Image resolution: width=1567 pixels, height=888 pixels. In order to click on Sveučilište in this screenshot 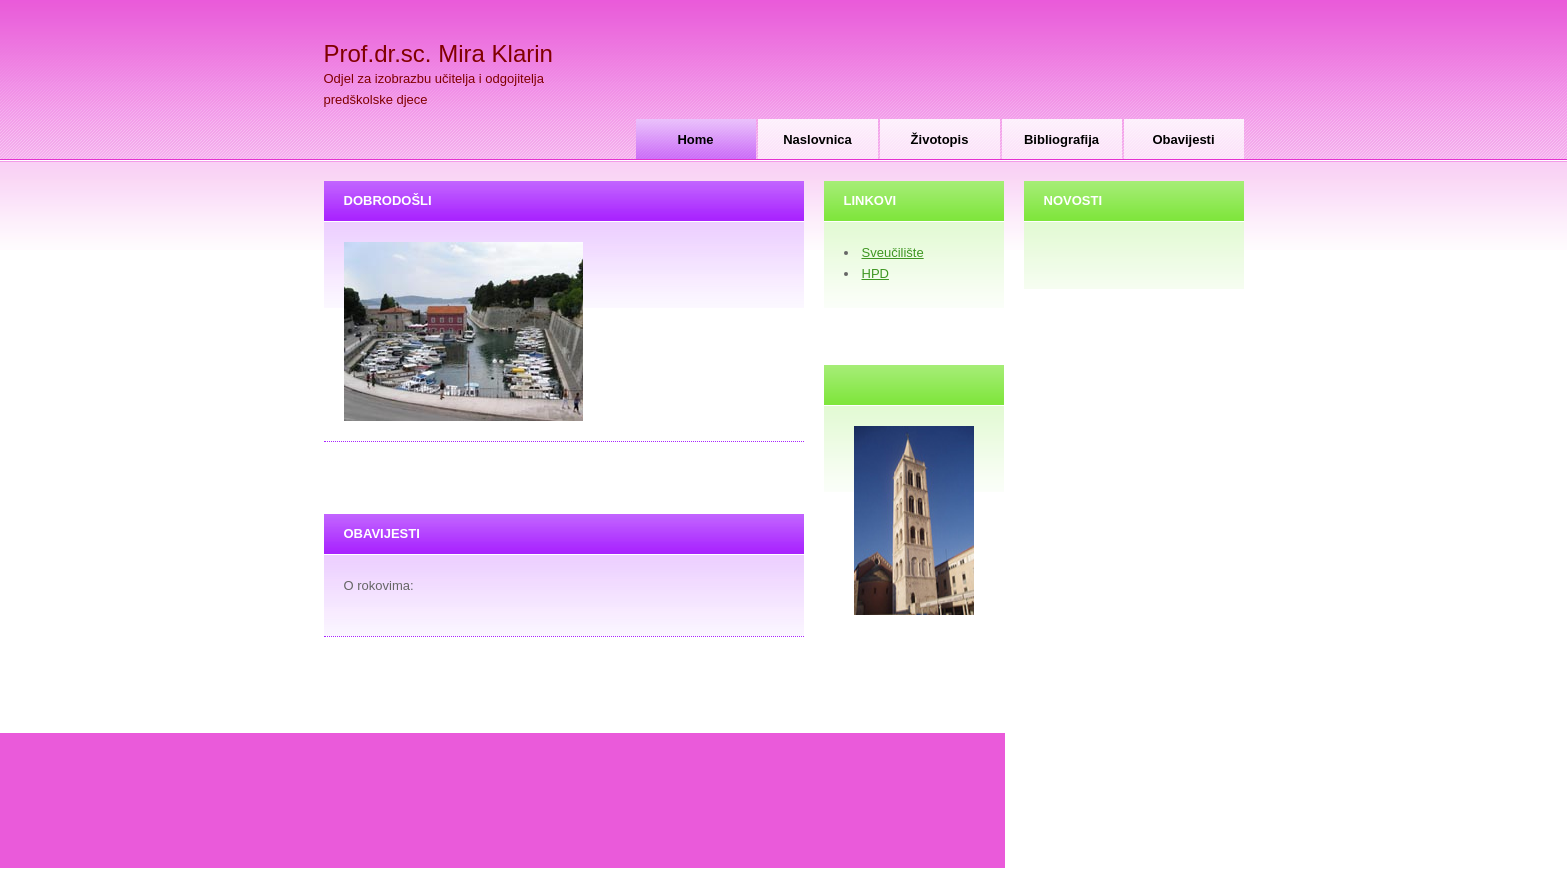, I will do `click(893, 252)`.